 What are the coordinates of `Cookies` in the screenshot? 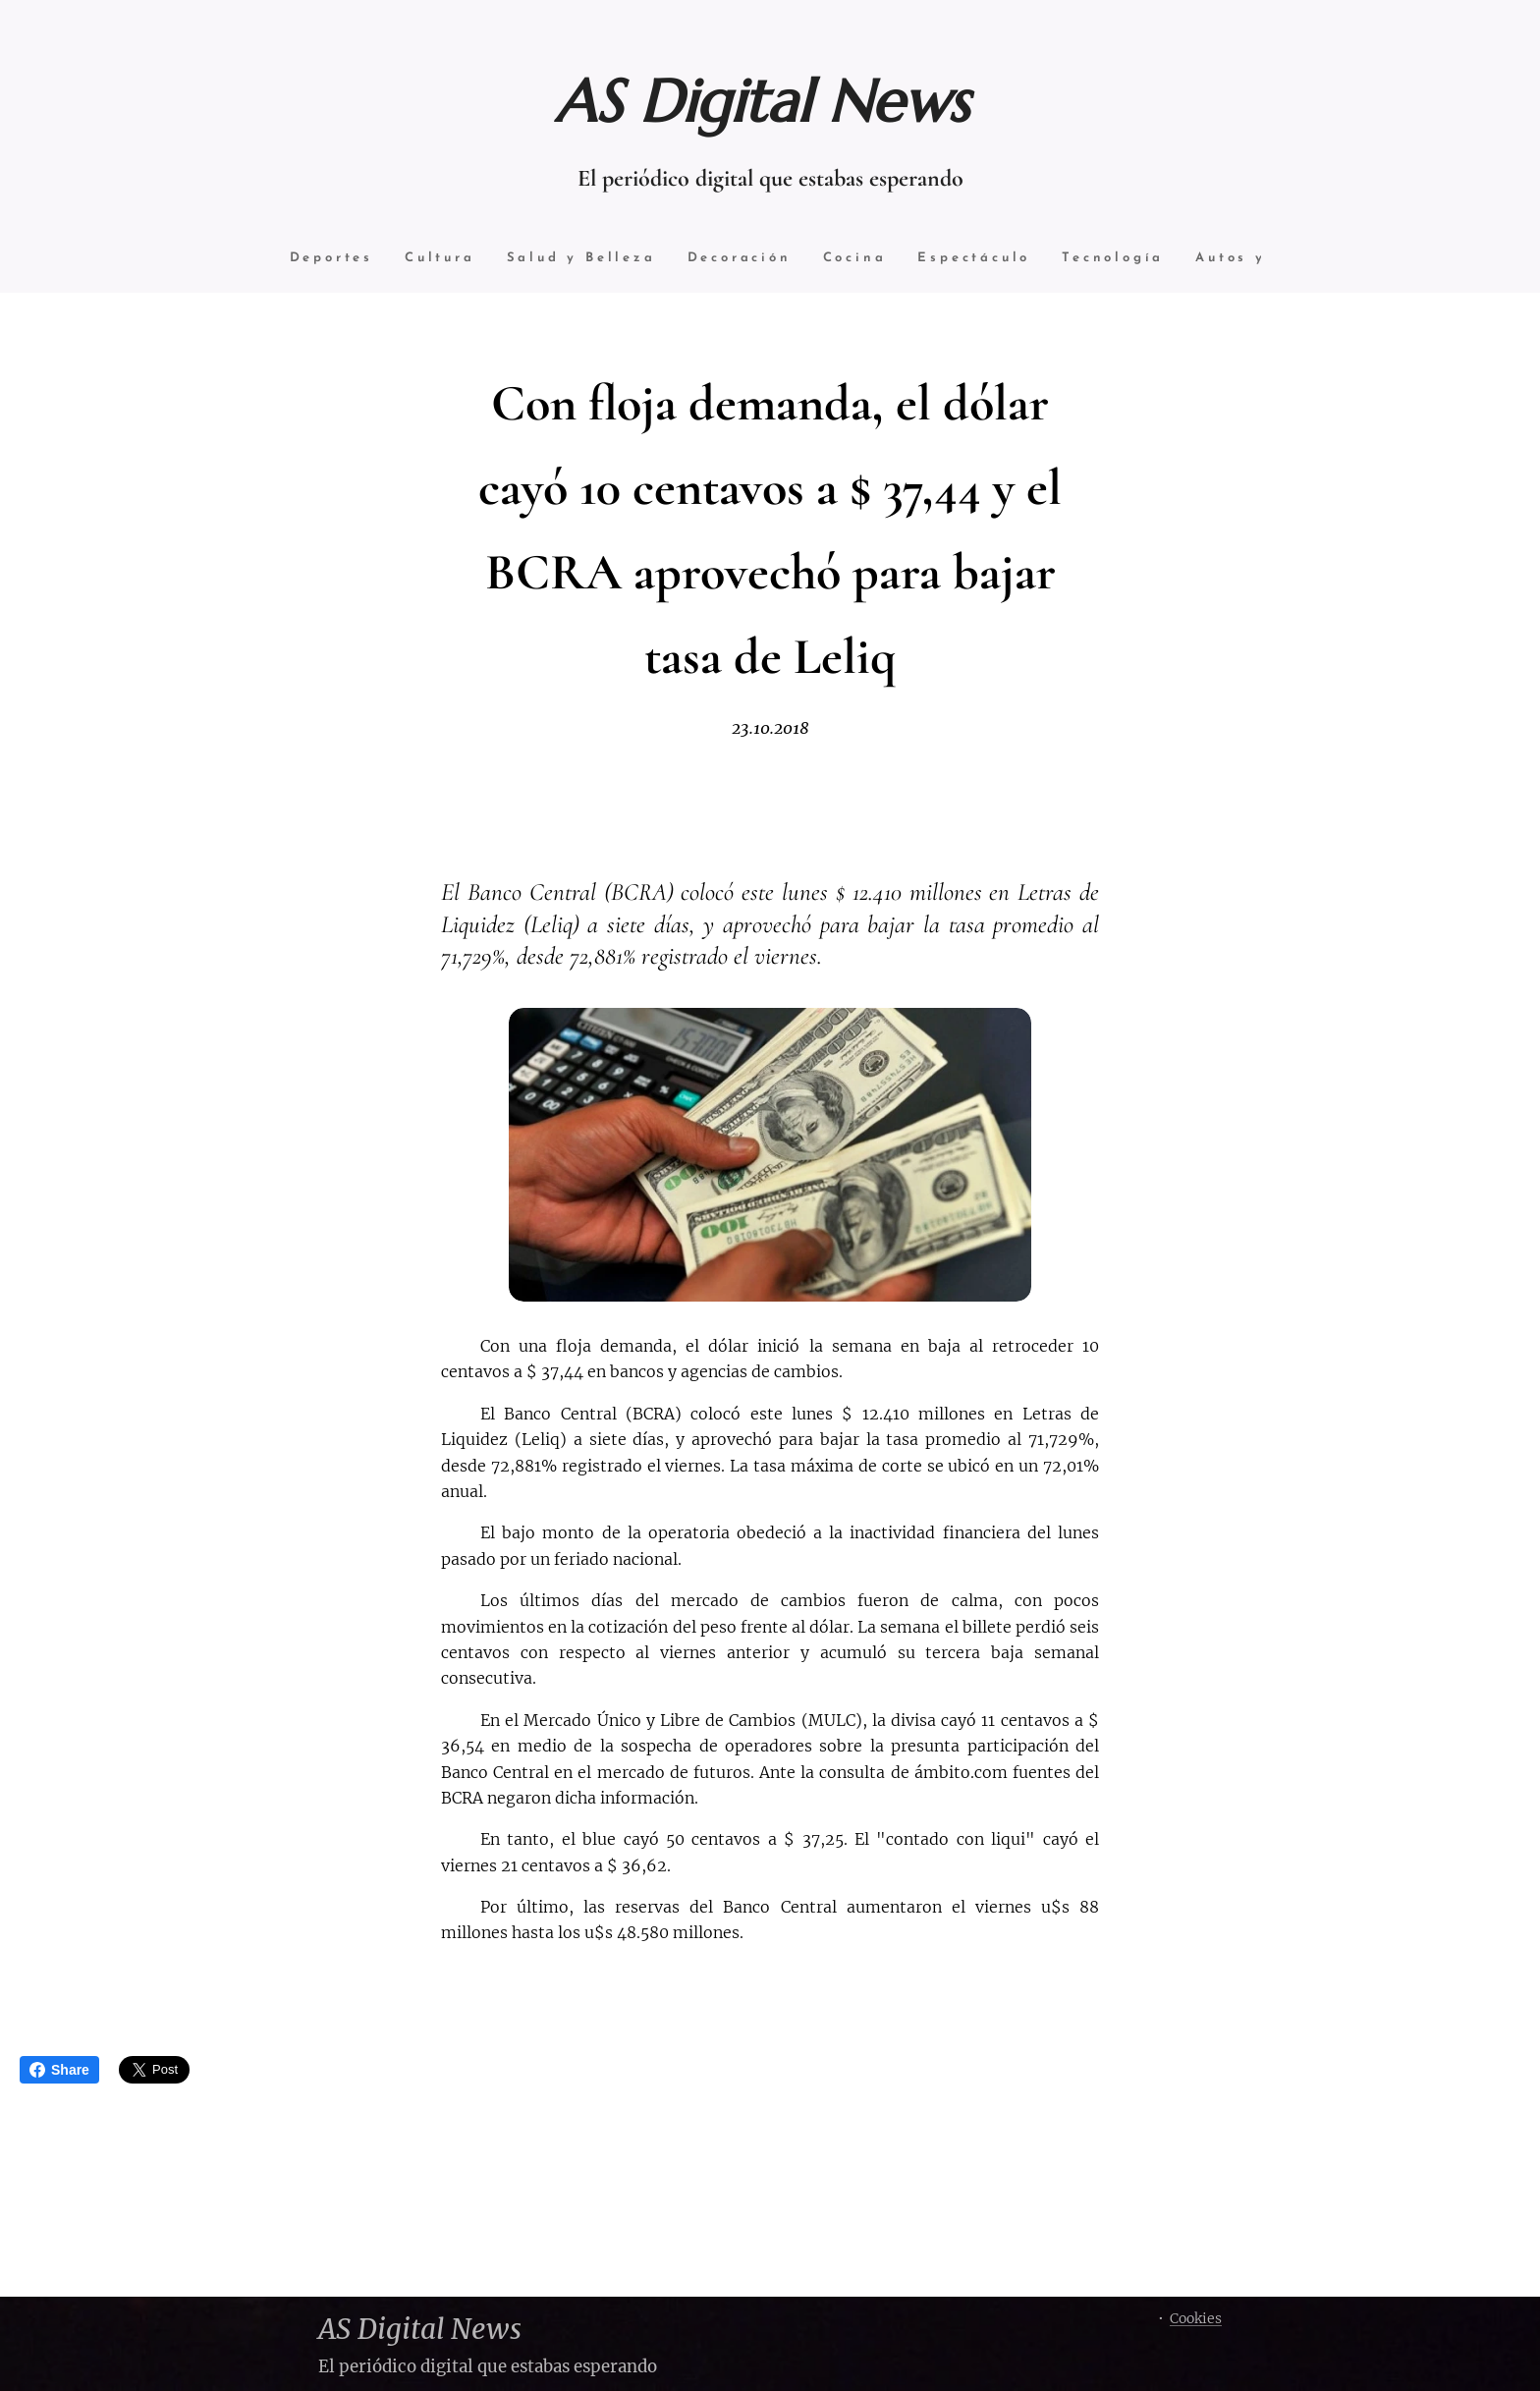 It's located at (1196, 2318).